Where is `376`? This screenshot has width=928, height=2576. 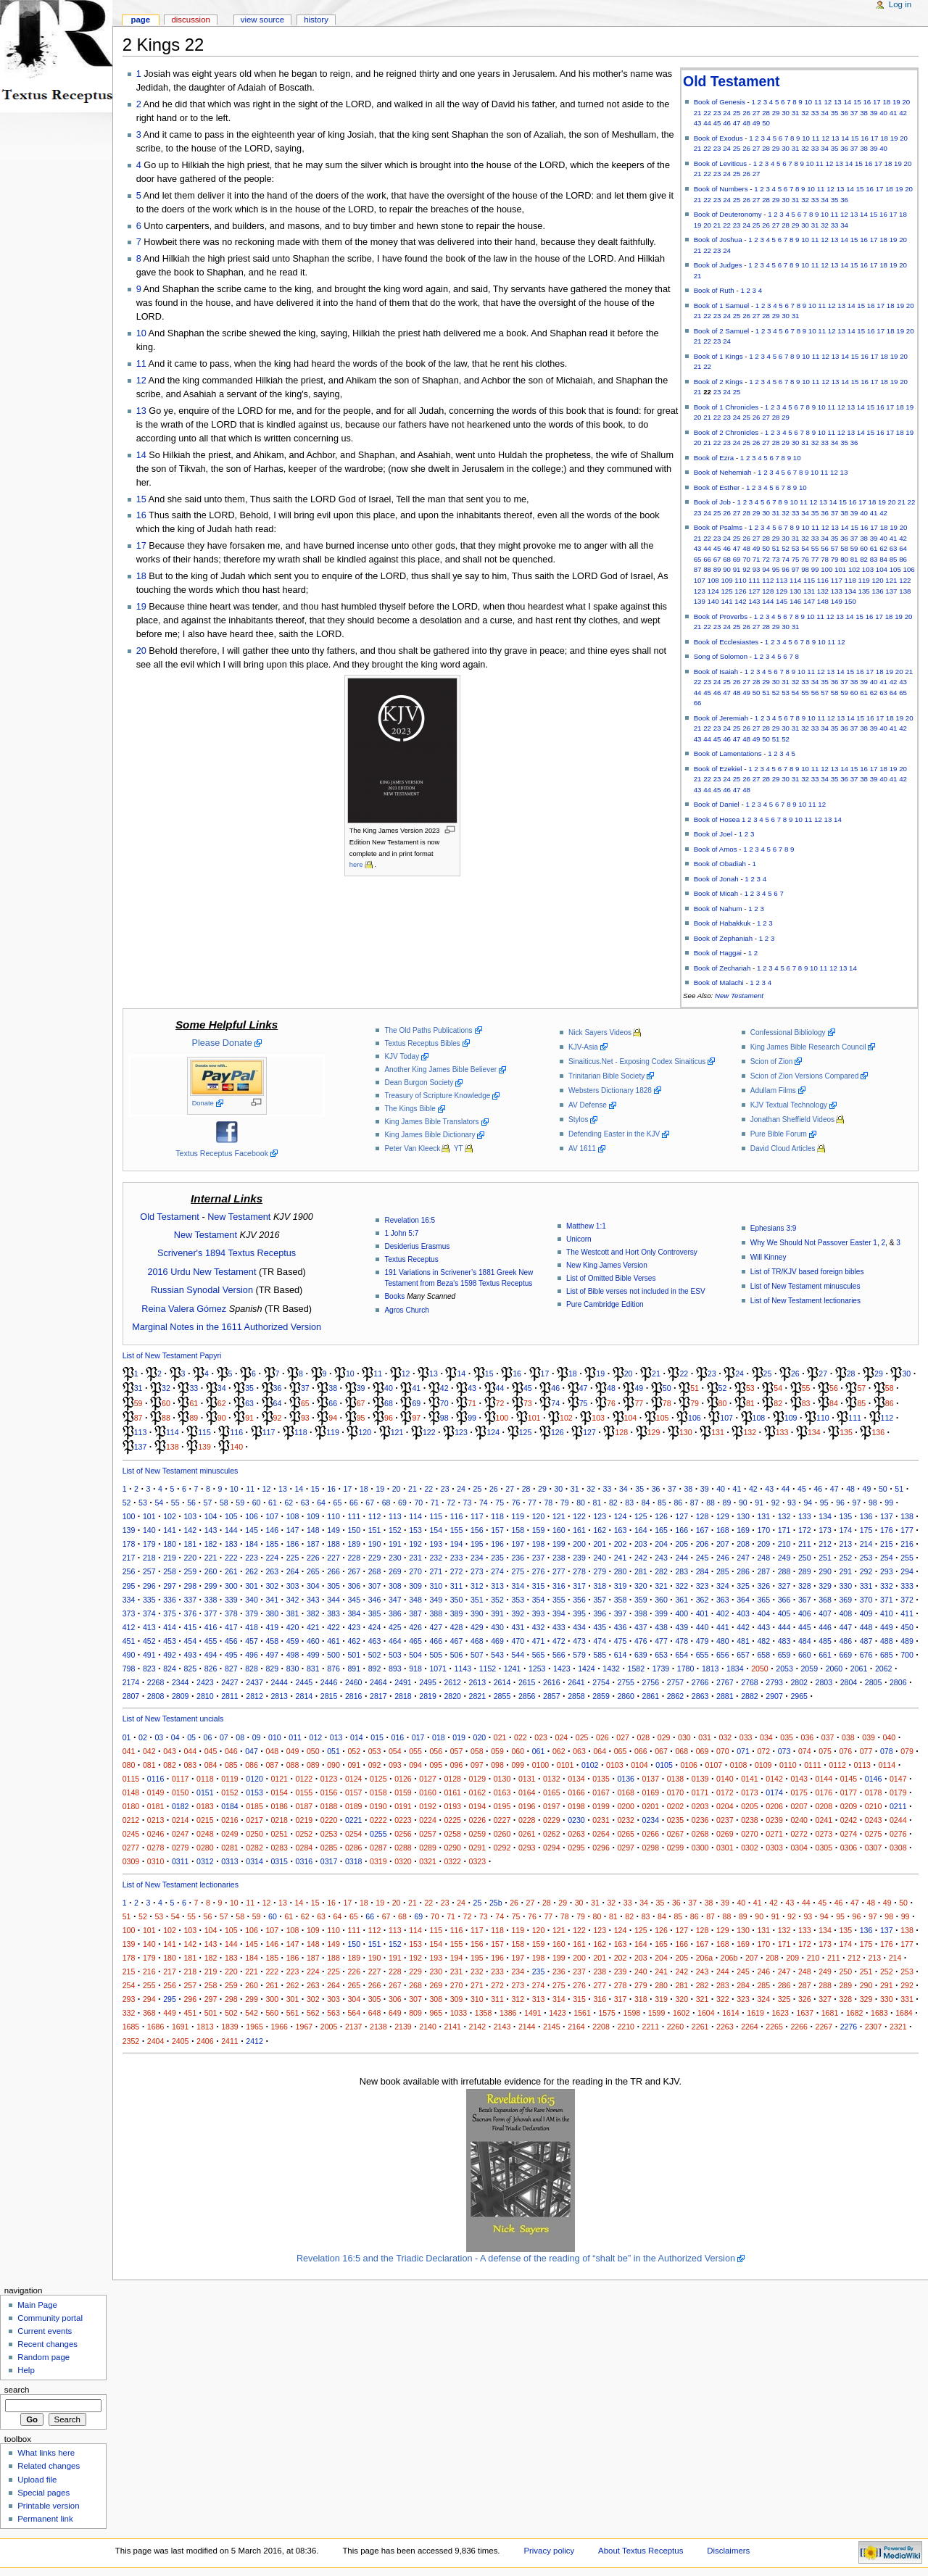 376 is located at coordinates (189, 1613).